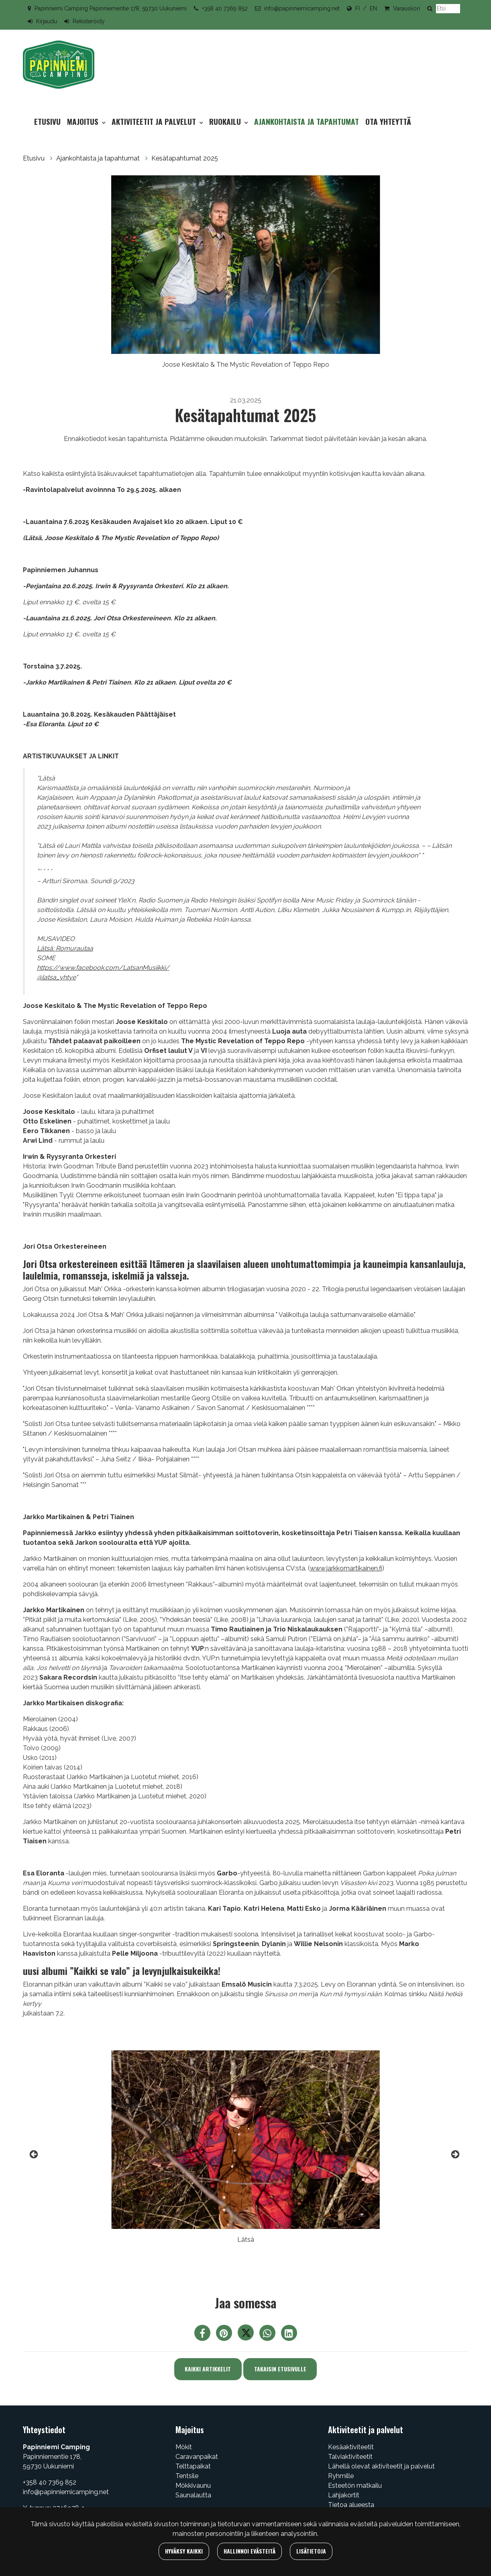  I want to click on info@papinniemicamping.net, so click(302, 8).